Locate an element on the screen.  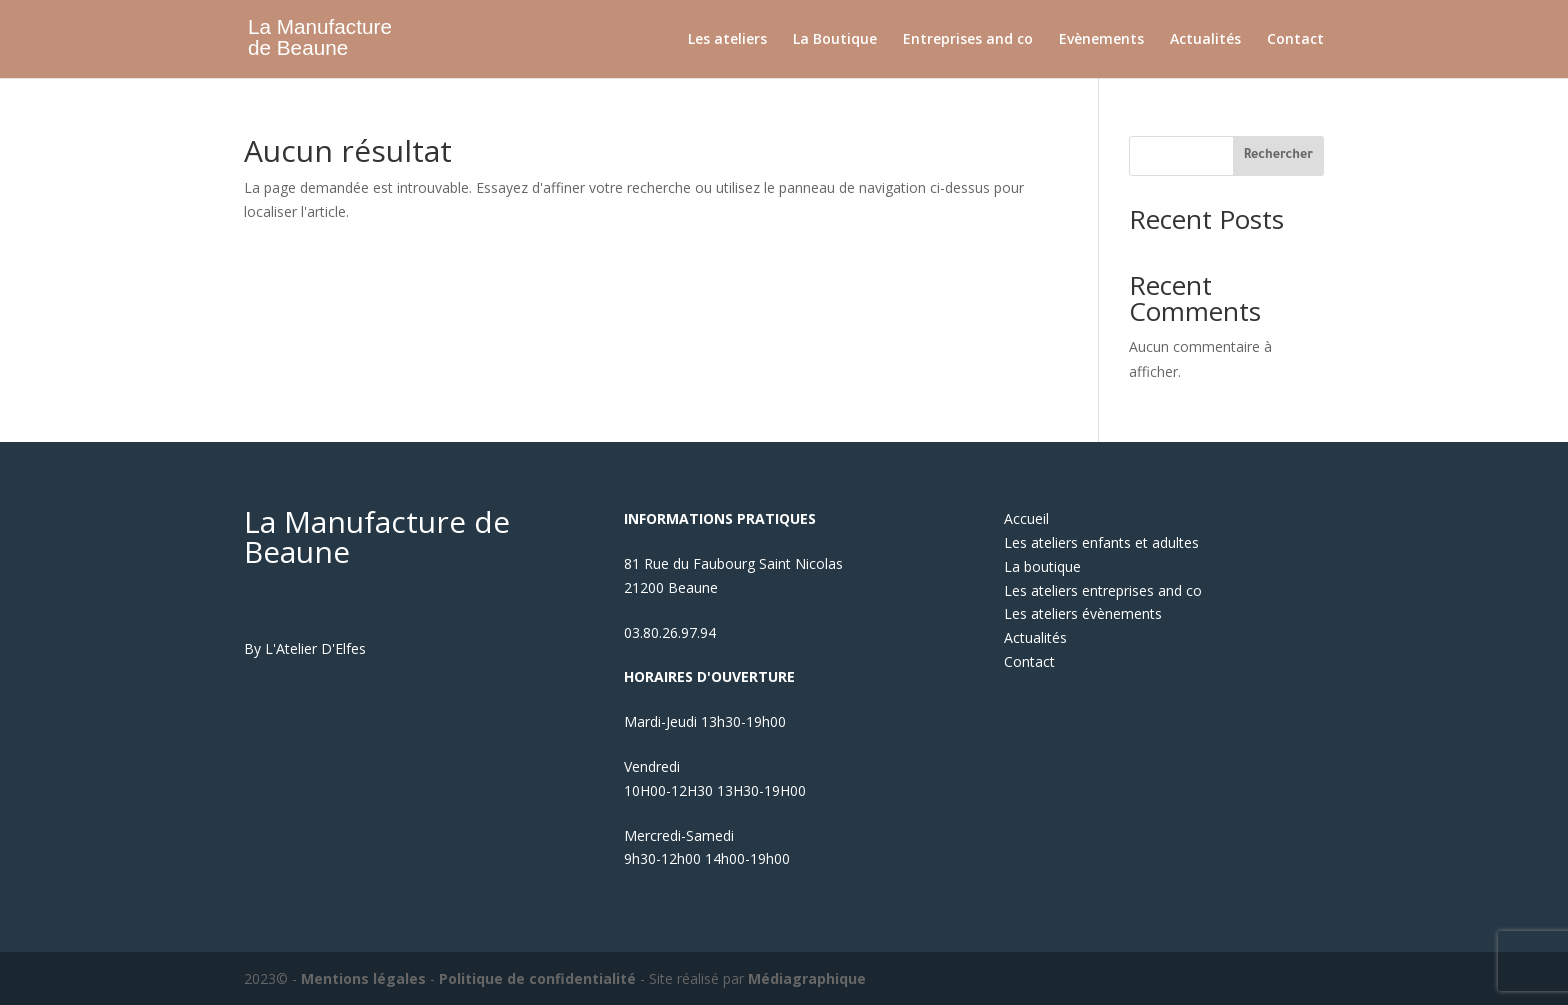
Les ateliers enfants et adultes is located at coordinates (1101, 542).